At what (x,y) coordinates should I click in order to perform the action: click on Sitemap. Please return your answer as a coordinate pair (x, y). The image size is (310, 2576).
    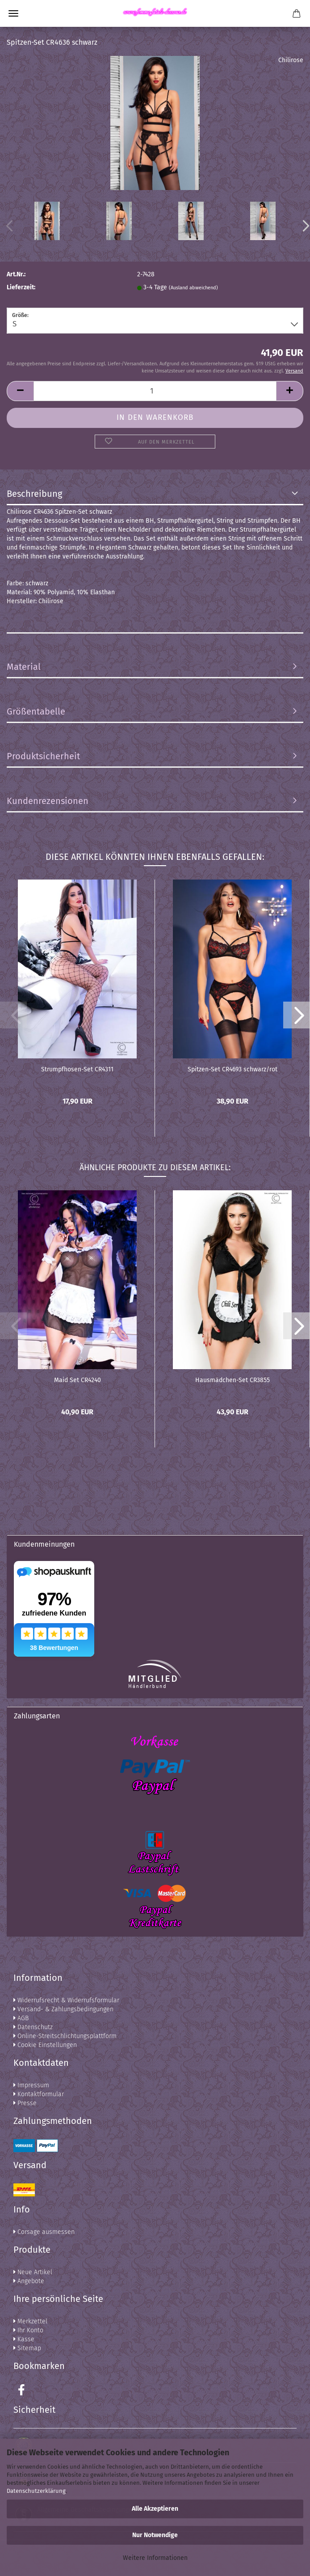
    Looking at the image, I should click on (27, 2348).